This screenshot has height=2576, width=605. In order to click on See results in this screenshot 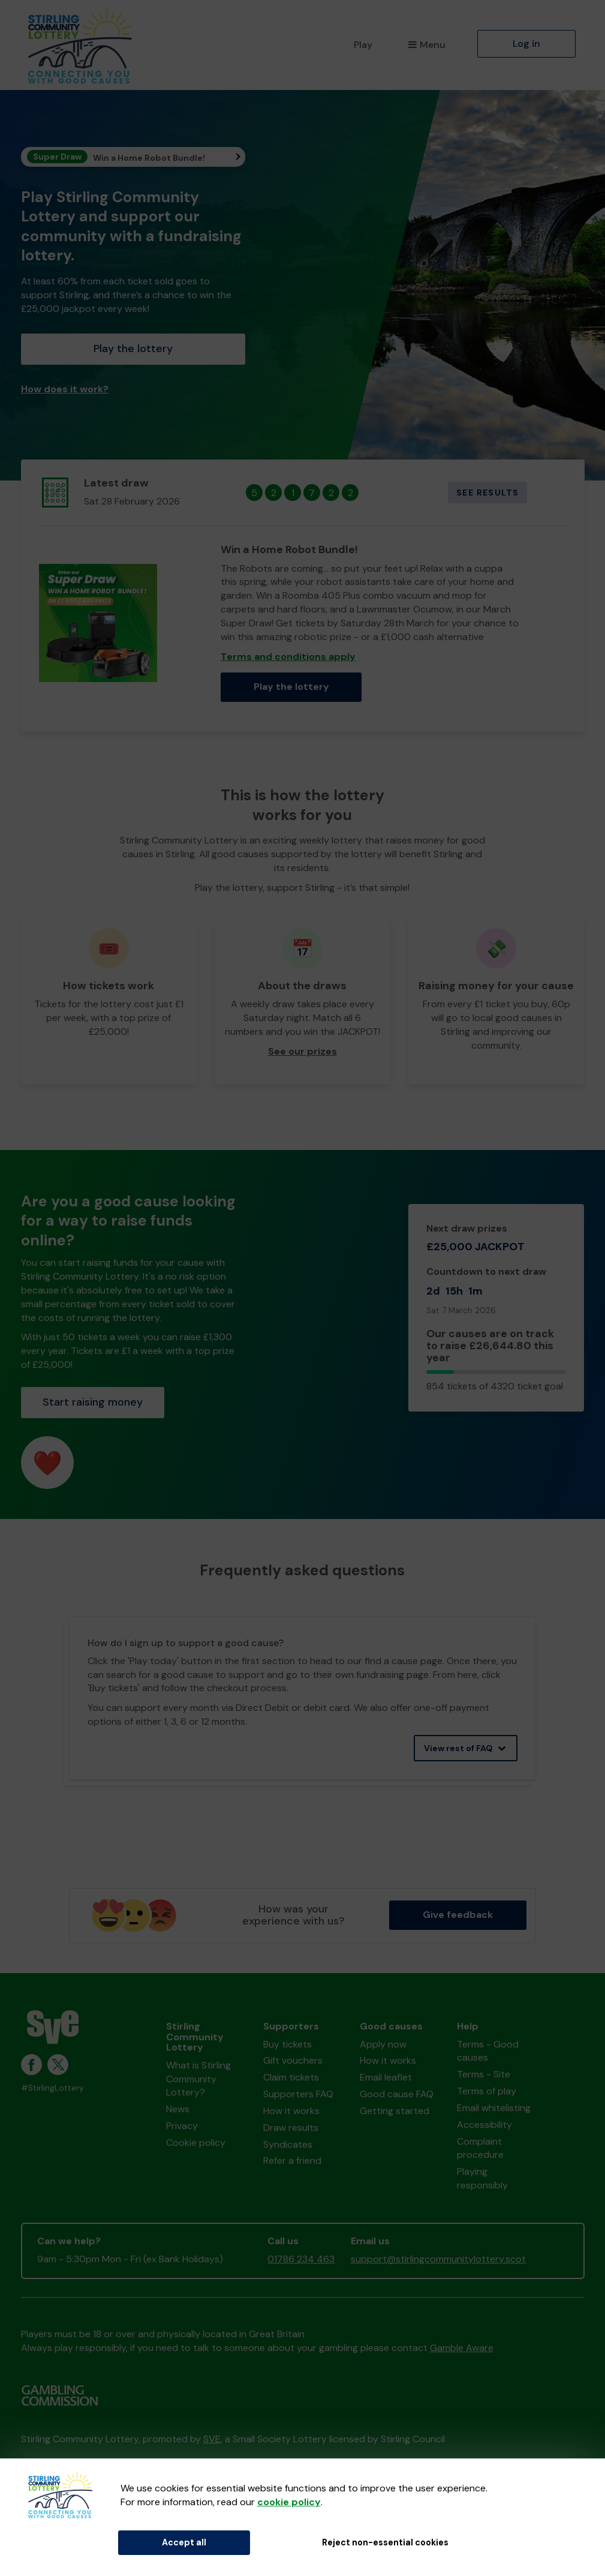, I will do `click(487, 492)`.